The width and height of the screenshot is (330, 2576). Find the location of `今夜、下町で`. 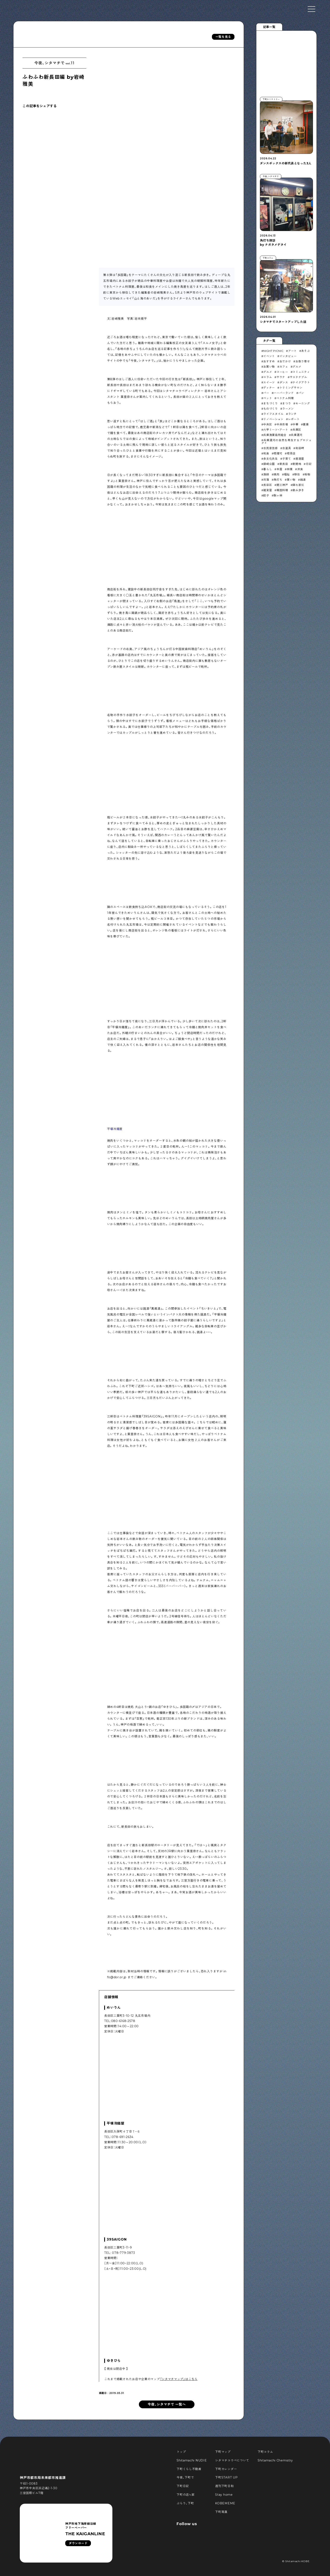

今夜、下町で is located at coordinates (185, 2477).